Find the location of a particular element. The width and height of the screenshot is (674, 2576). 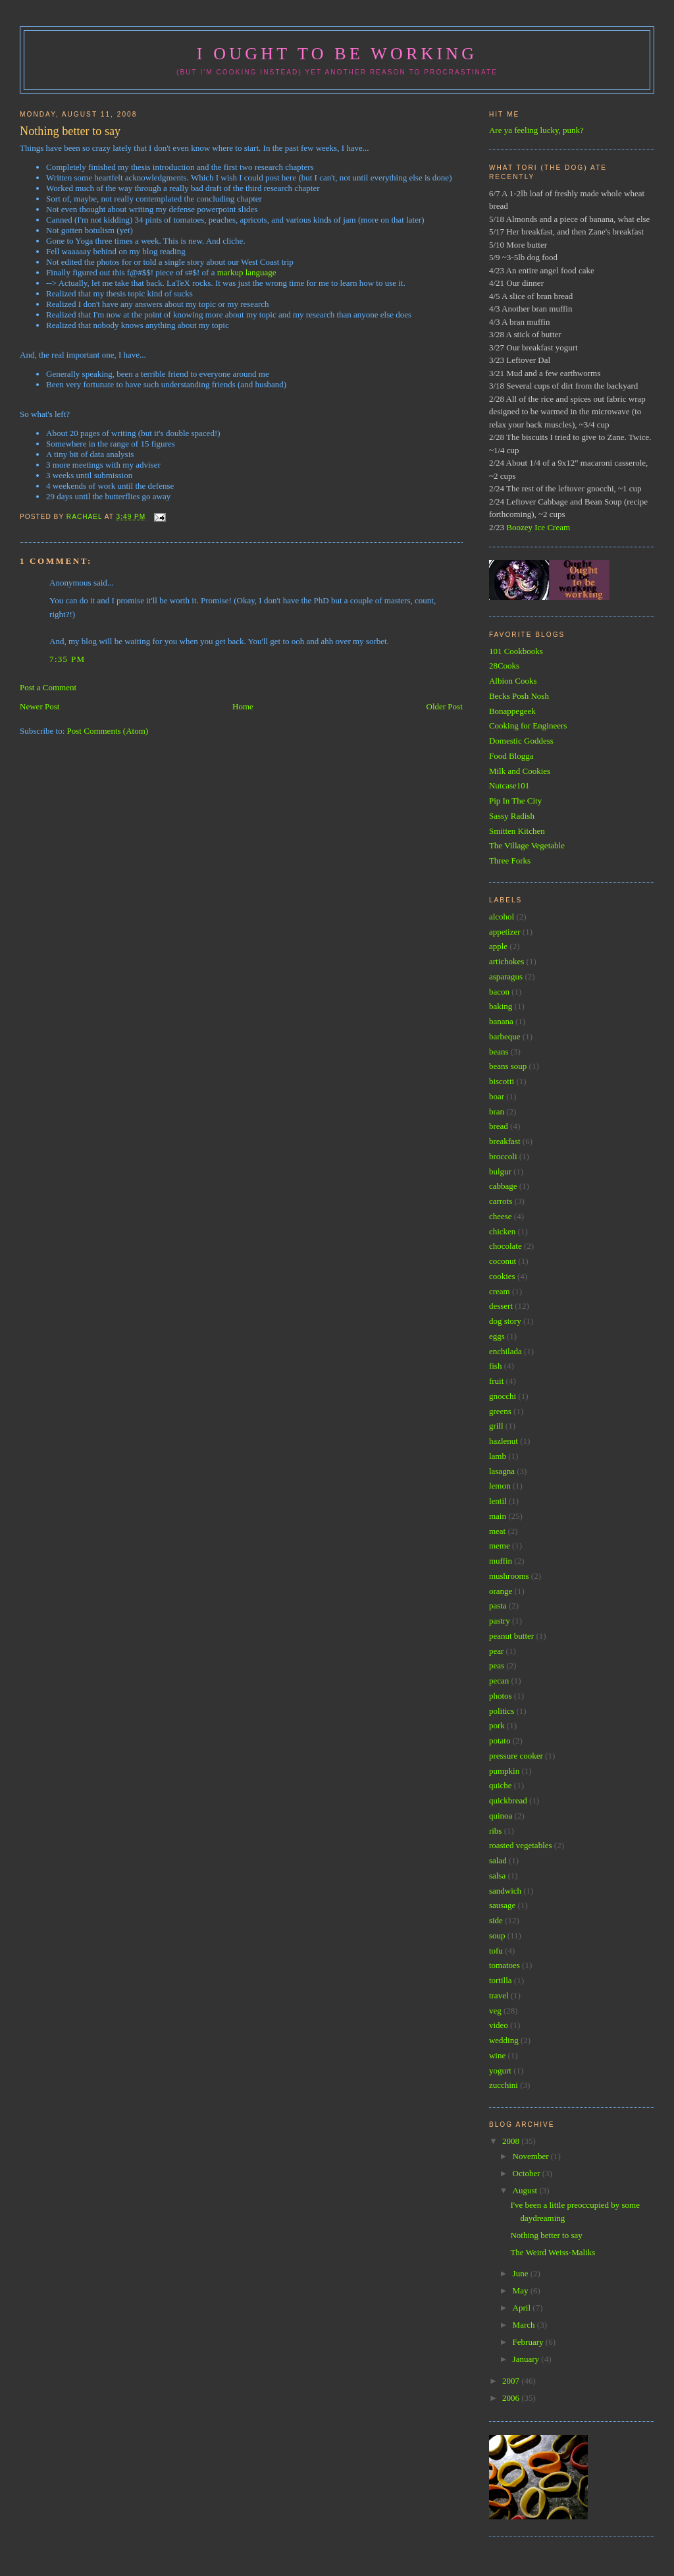

May is located at coordinates (522, 2290).